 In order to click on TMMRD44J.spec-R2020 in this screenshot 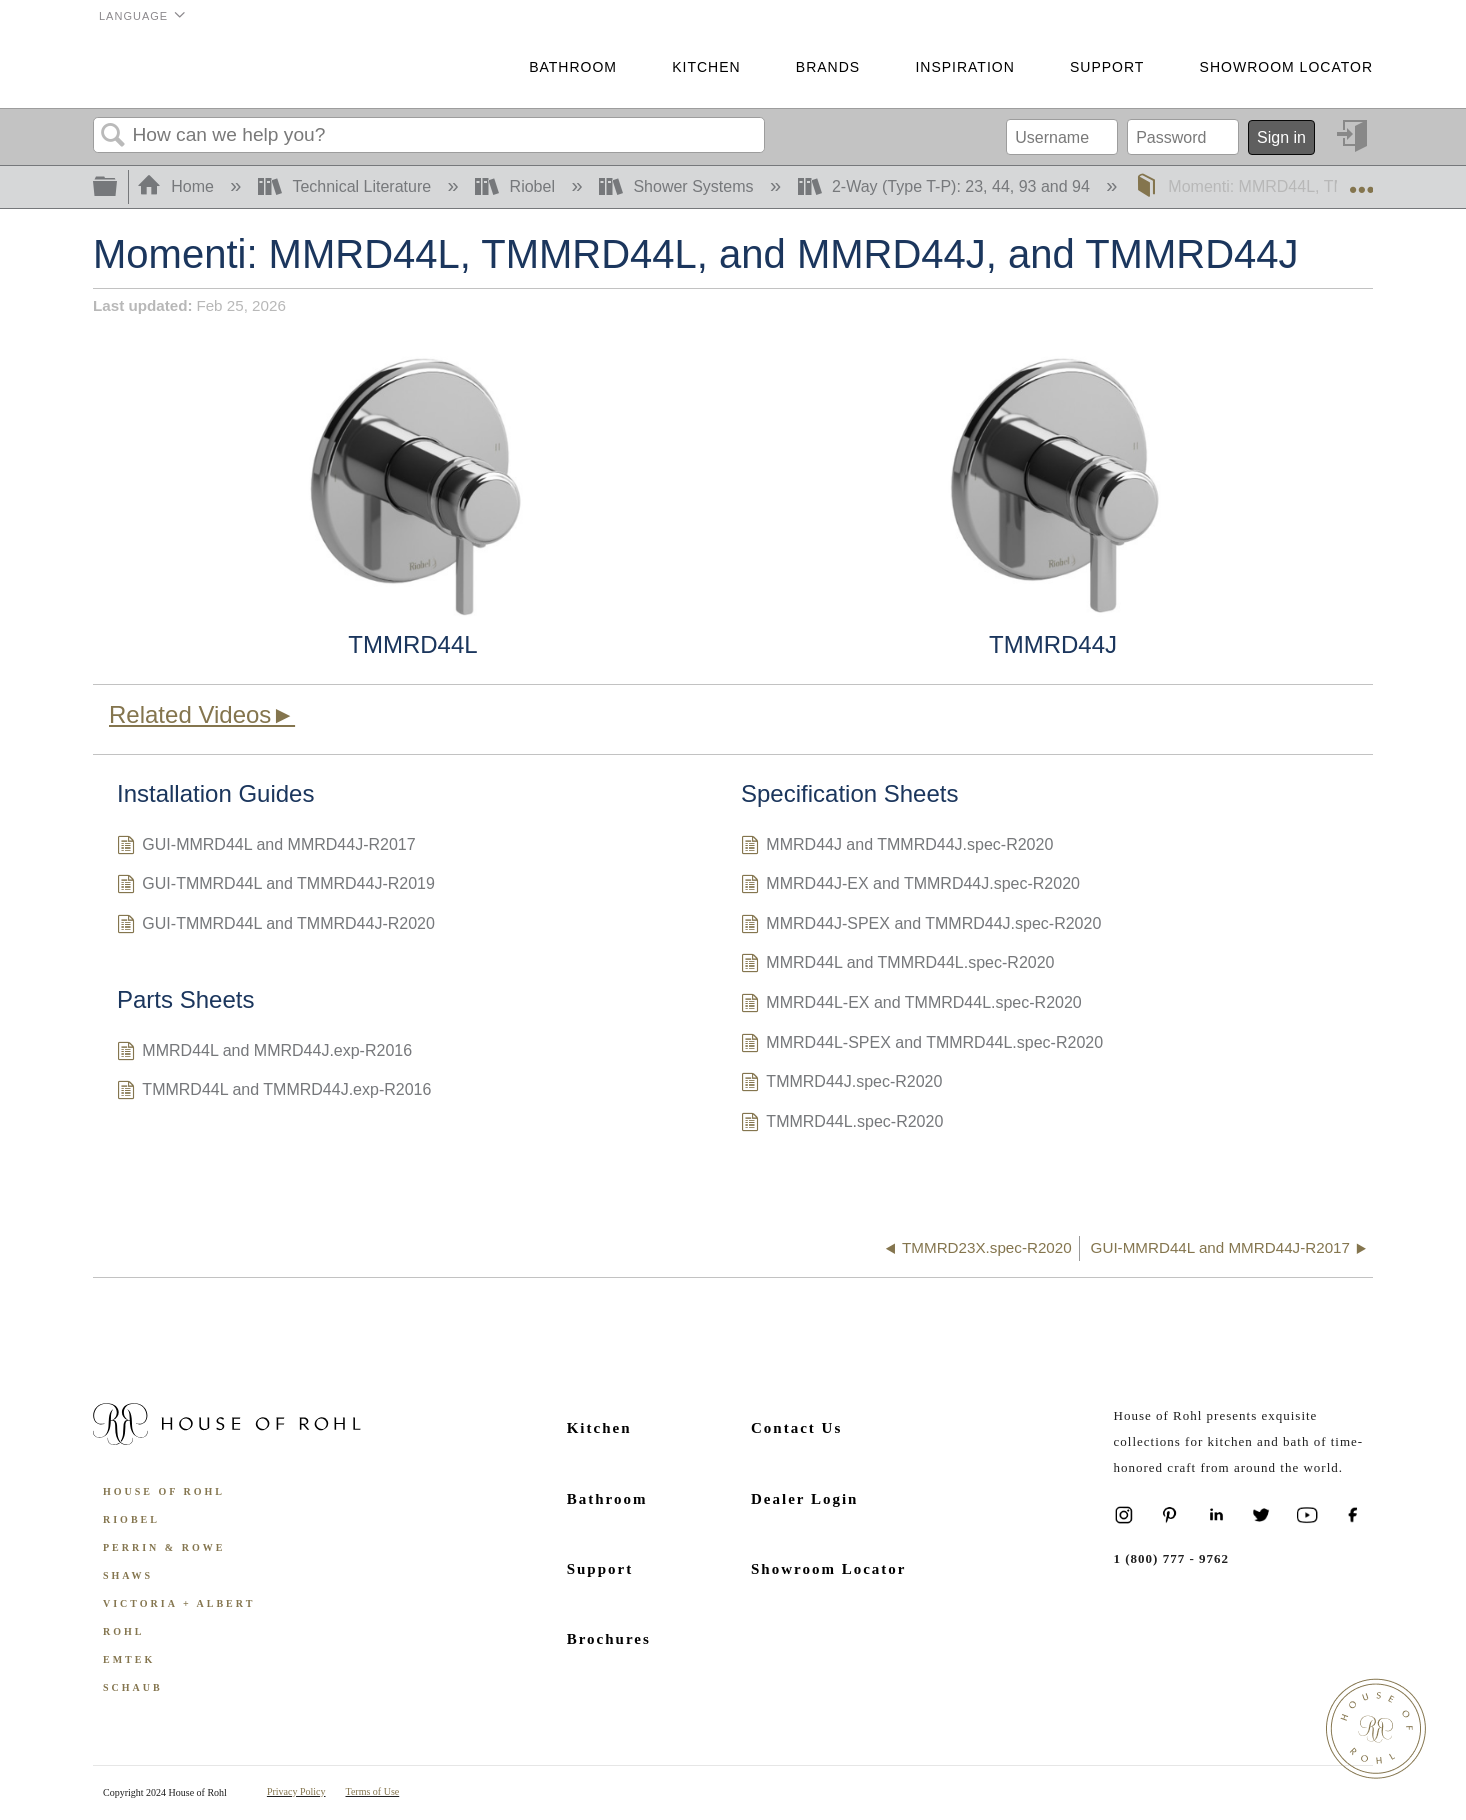, I will do `click(841, 1084)`.